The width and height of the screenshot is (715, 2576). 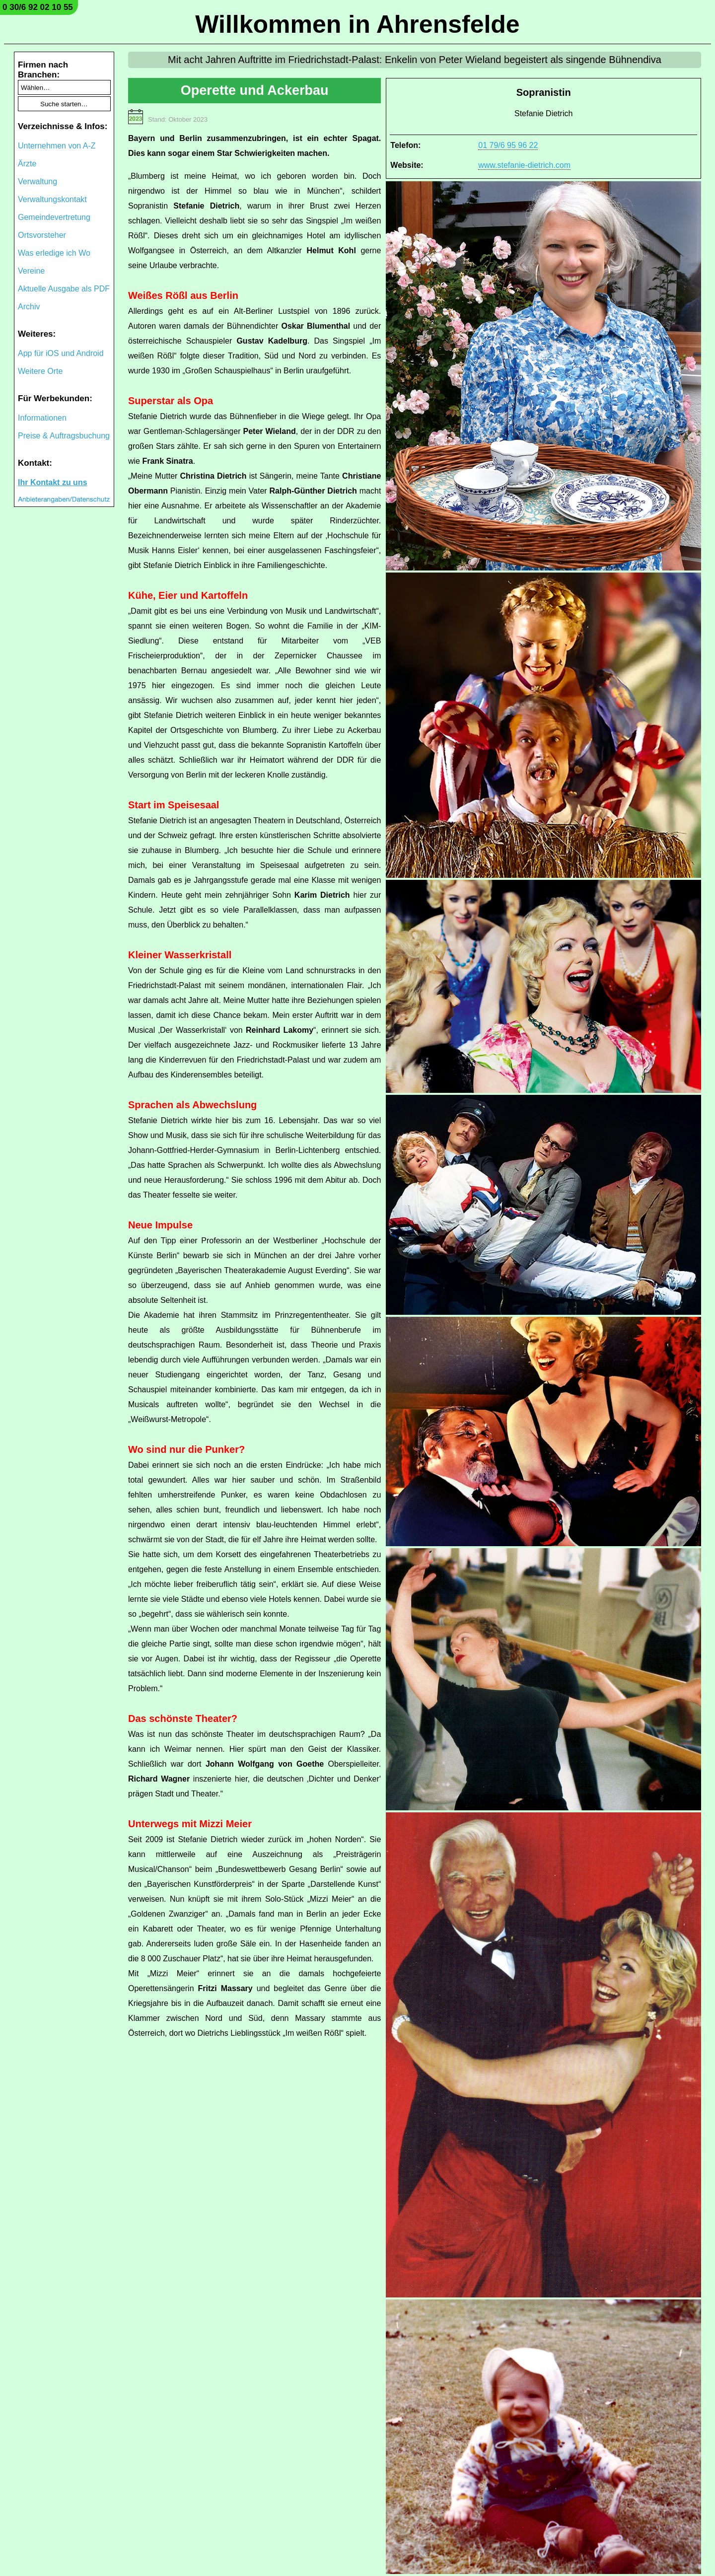 I want to click on Preise & Auftragsbuchung, so click(x=64, y=435).